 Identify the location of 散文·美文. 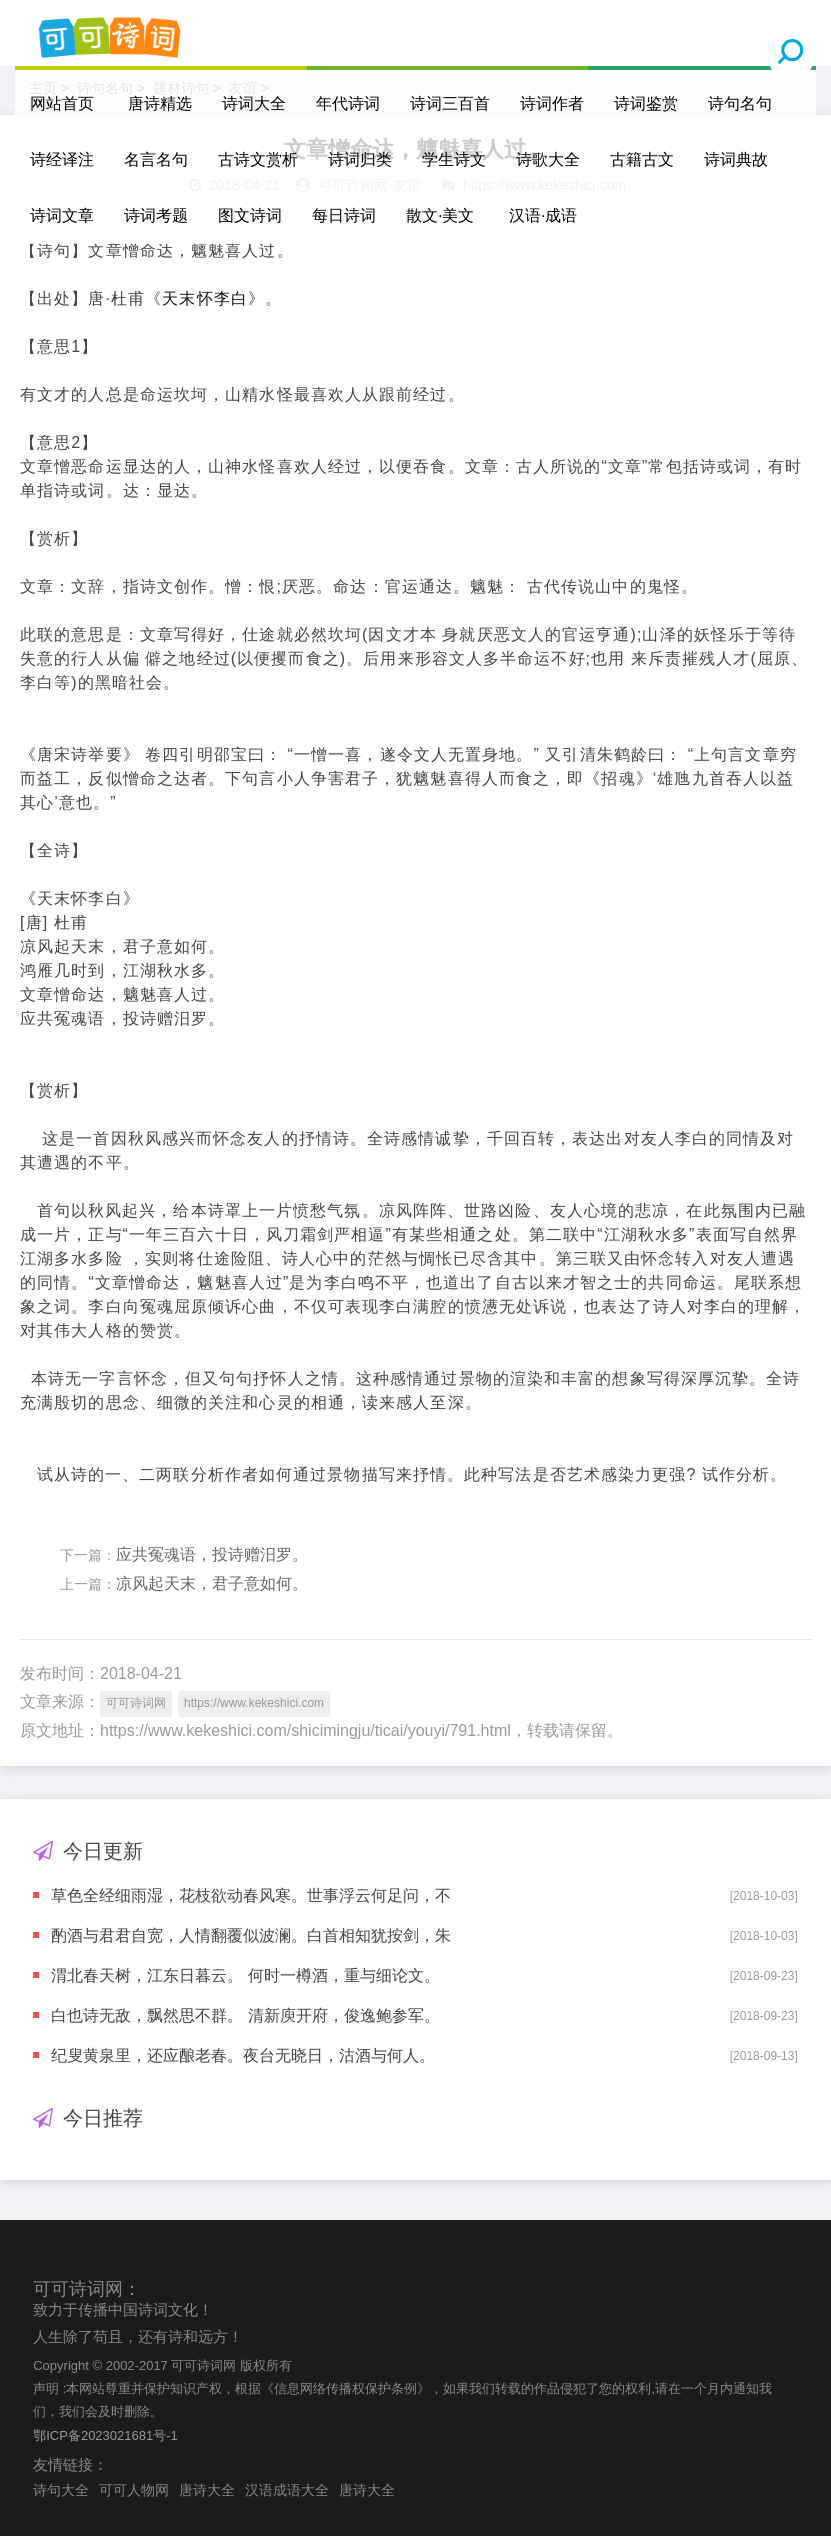
(440, 215).